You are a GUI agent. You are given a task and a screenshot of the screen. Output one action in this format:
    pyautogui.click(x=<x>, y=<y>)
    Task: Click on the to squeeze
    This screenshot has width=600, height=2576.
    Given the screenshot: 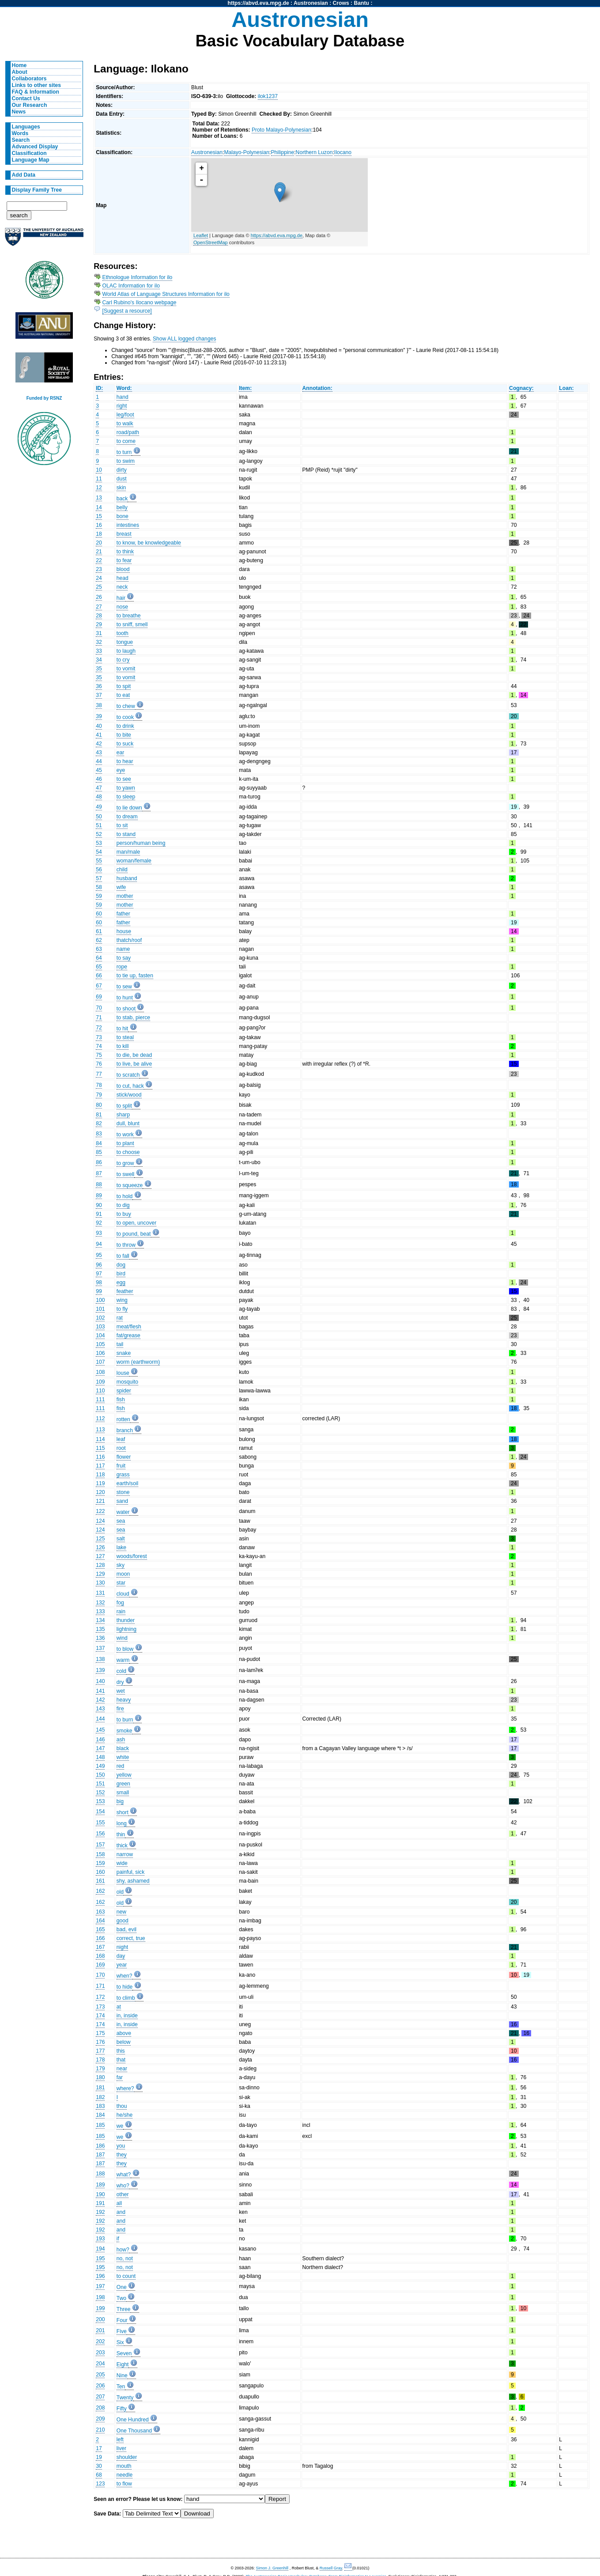 What is the action you would take?
    pyautogui.click(x=130, y=1185)
    